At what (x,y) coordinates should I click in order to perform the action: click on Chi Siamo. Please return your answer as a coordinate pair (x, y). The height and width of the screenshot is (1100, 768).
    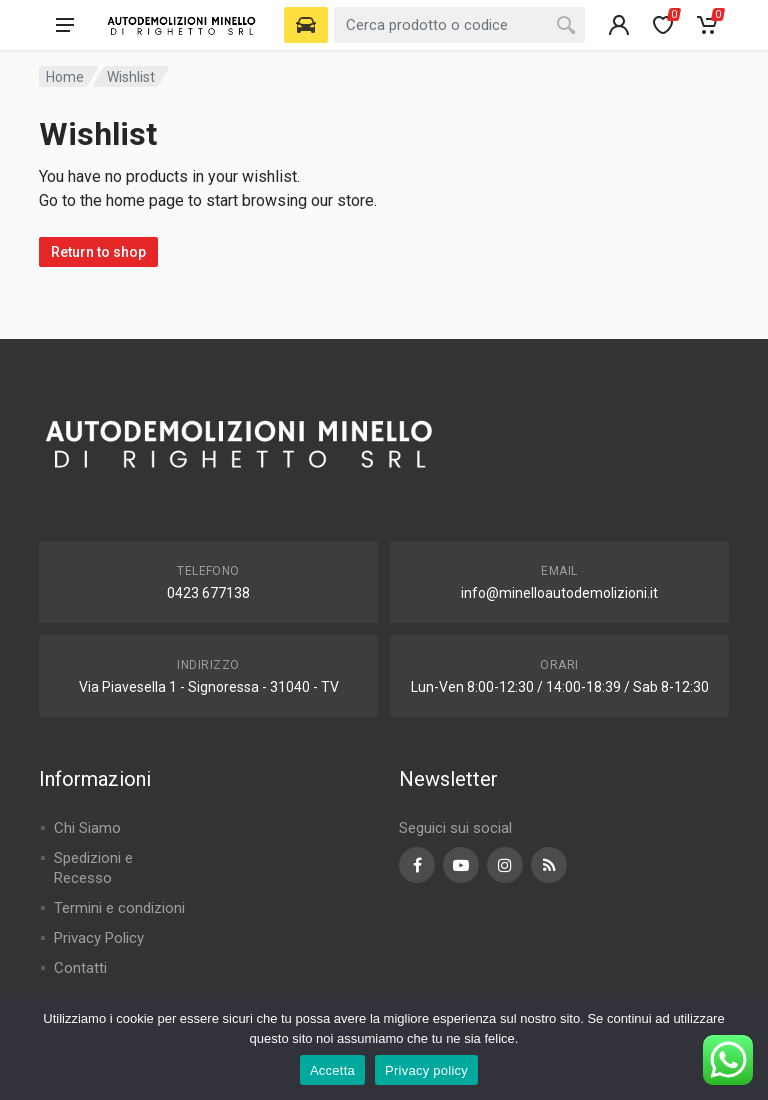
    Looking at the image, I should click on (87, 828).